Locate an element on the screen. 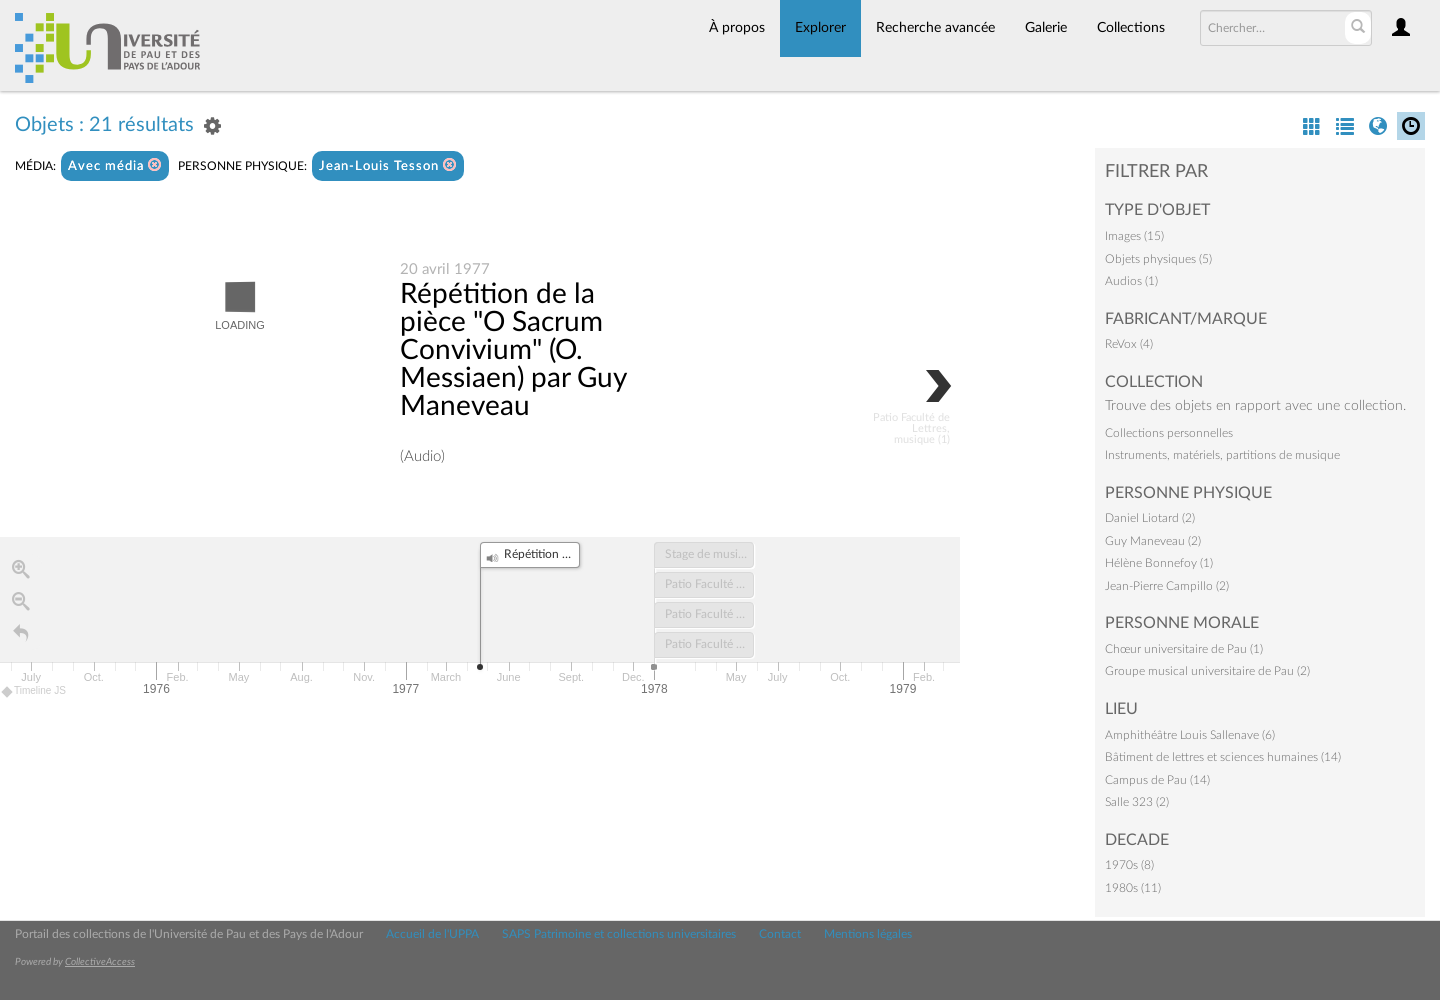 Image resolution: width=1440 pixels, height=1000 pixels. Collections personnelles is located at coordinates (1169, 433).